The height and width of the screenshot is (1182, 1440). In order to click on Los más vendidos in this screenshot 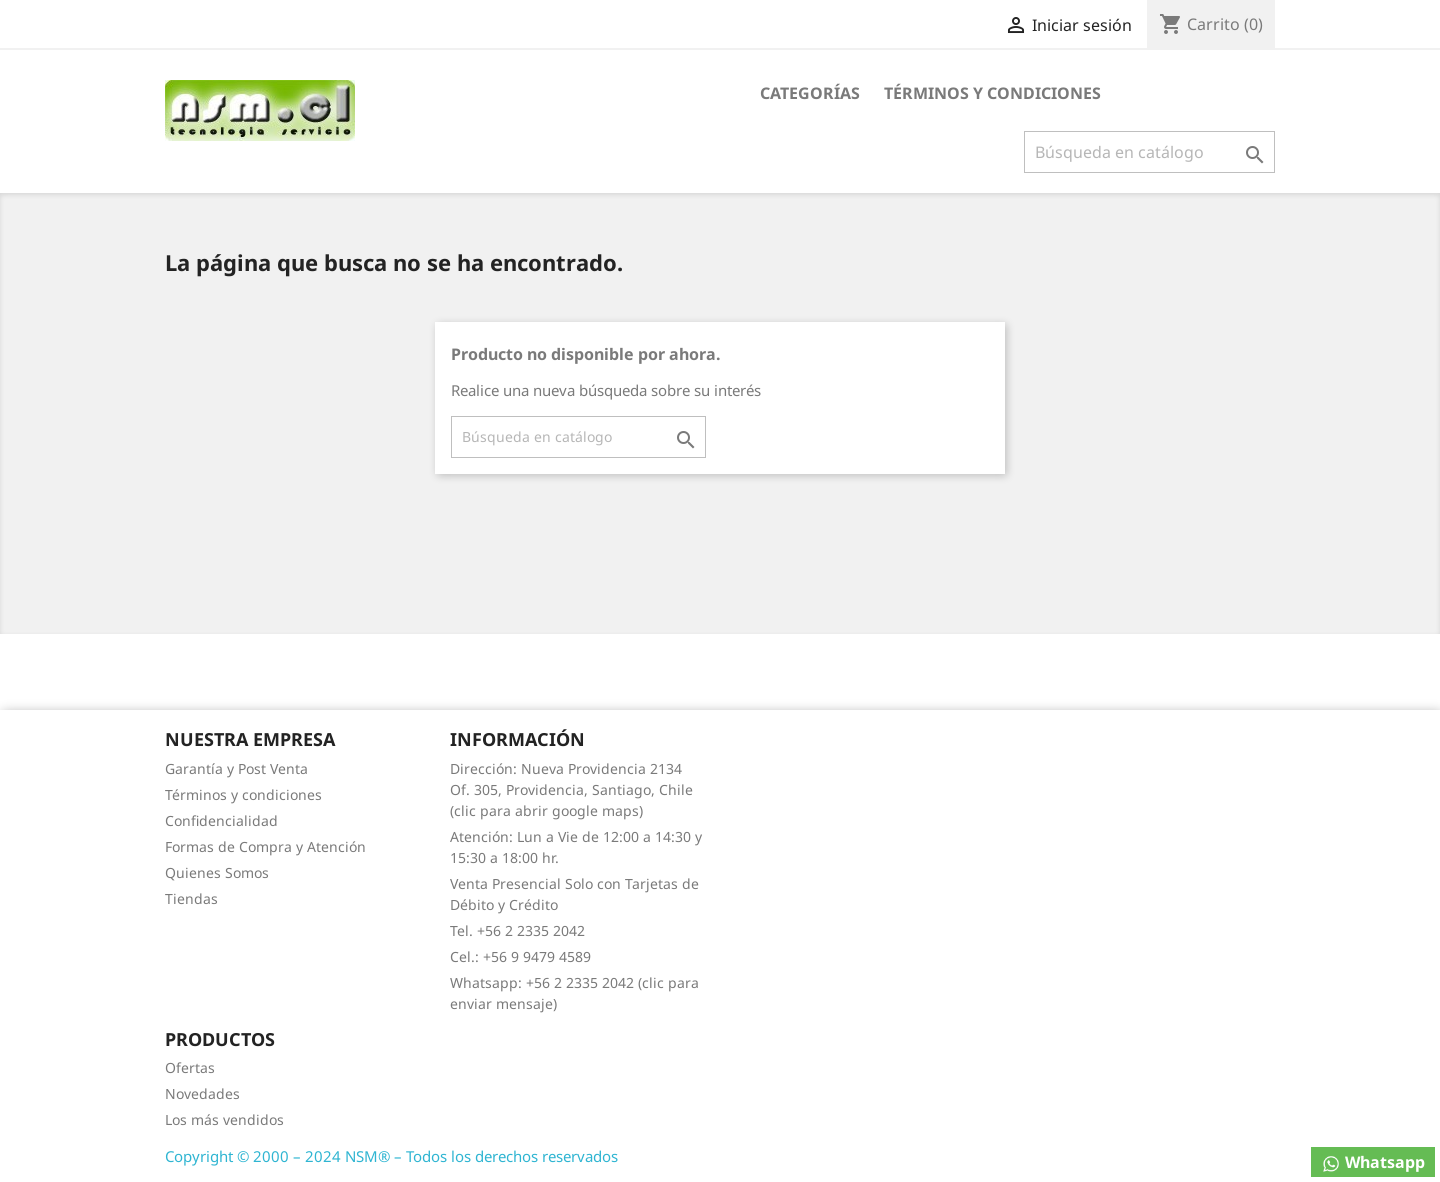, I will do `click(224, 1119)`.